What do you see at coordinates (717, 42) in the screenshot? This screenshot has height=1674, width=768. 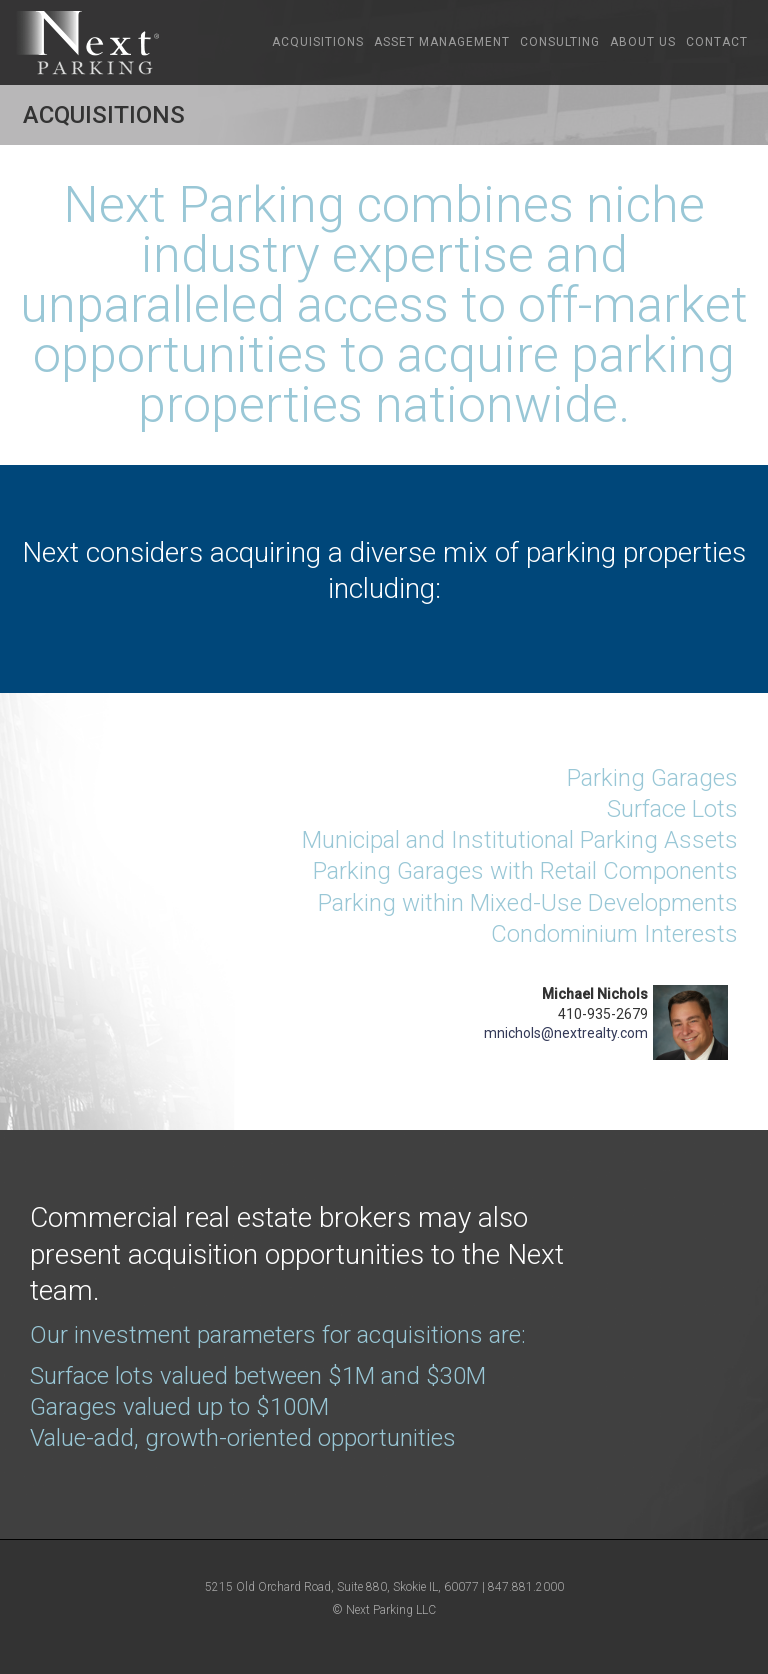 I see `Contact` at bounding box center [717, 42].